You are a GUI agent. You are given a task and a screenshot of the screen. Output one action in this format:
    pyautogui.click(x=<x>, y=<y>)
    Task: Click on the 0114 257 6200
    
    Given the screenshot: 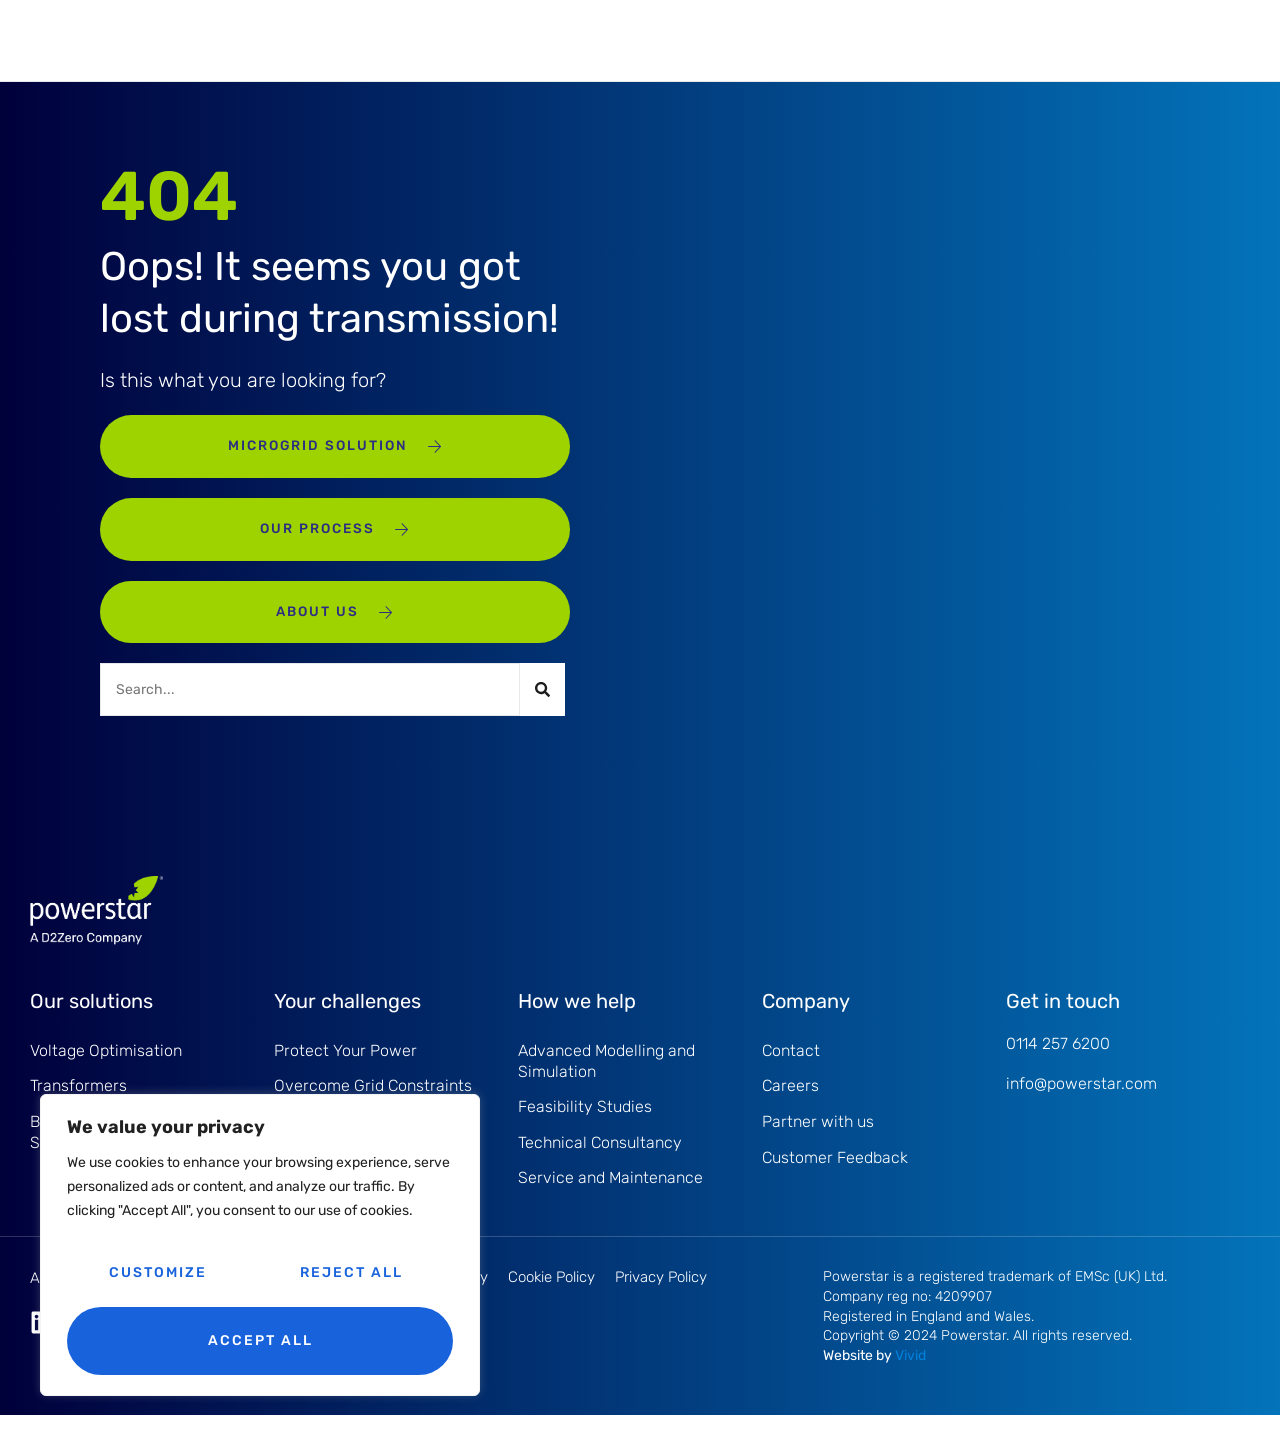 What is the action you would take?
    pyautogui.click(x=1058, y=1058)
    